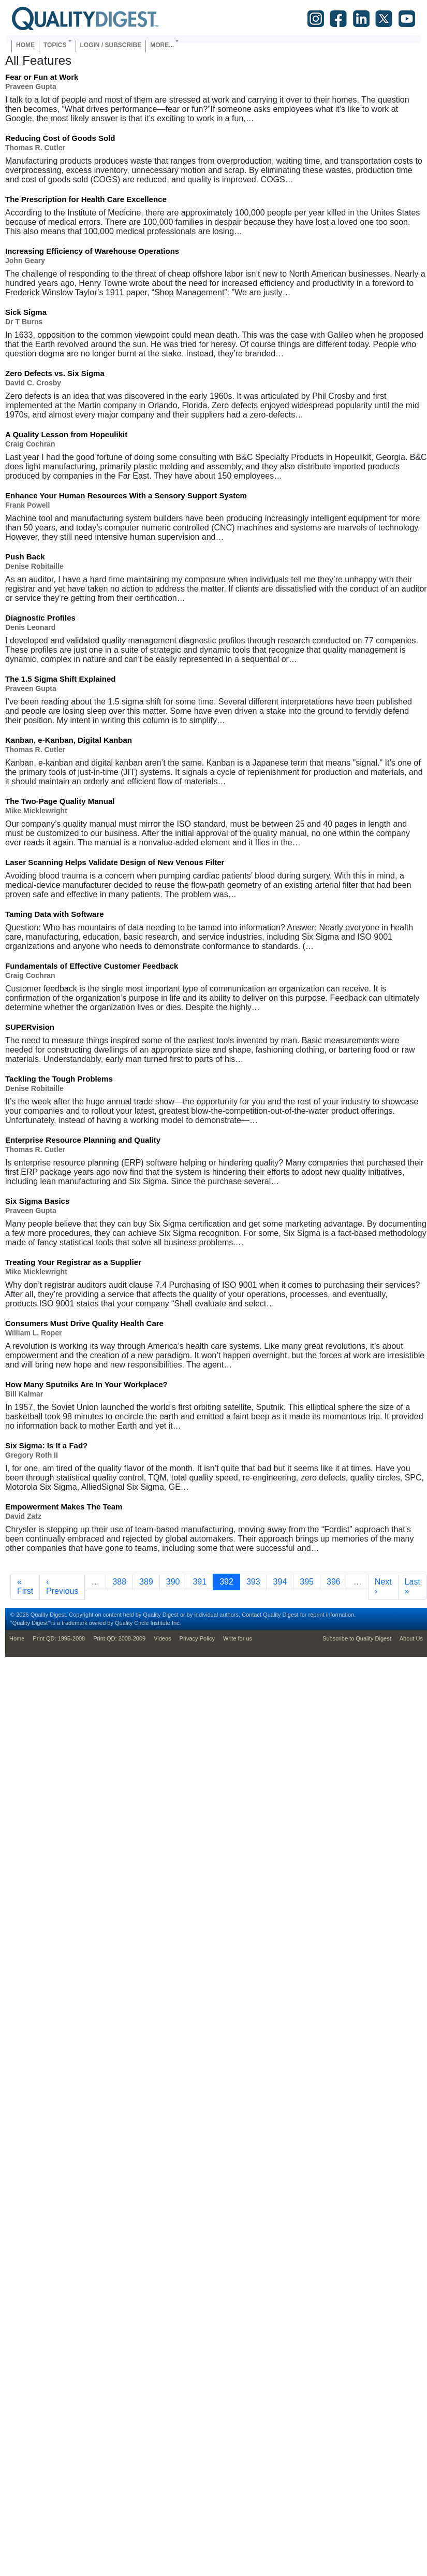  Describe the element at coordinates (54, 914) in the screenshot. I see `Taming Data with Software` at that location.